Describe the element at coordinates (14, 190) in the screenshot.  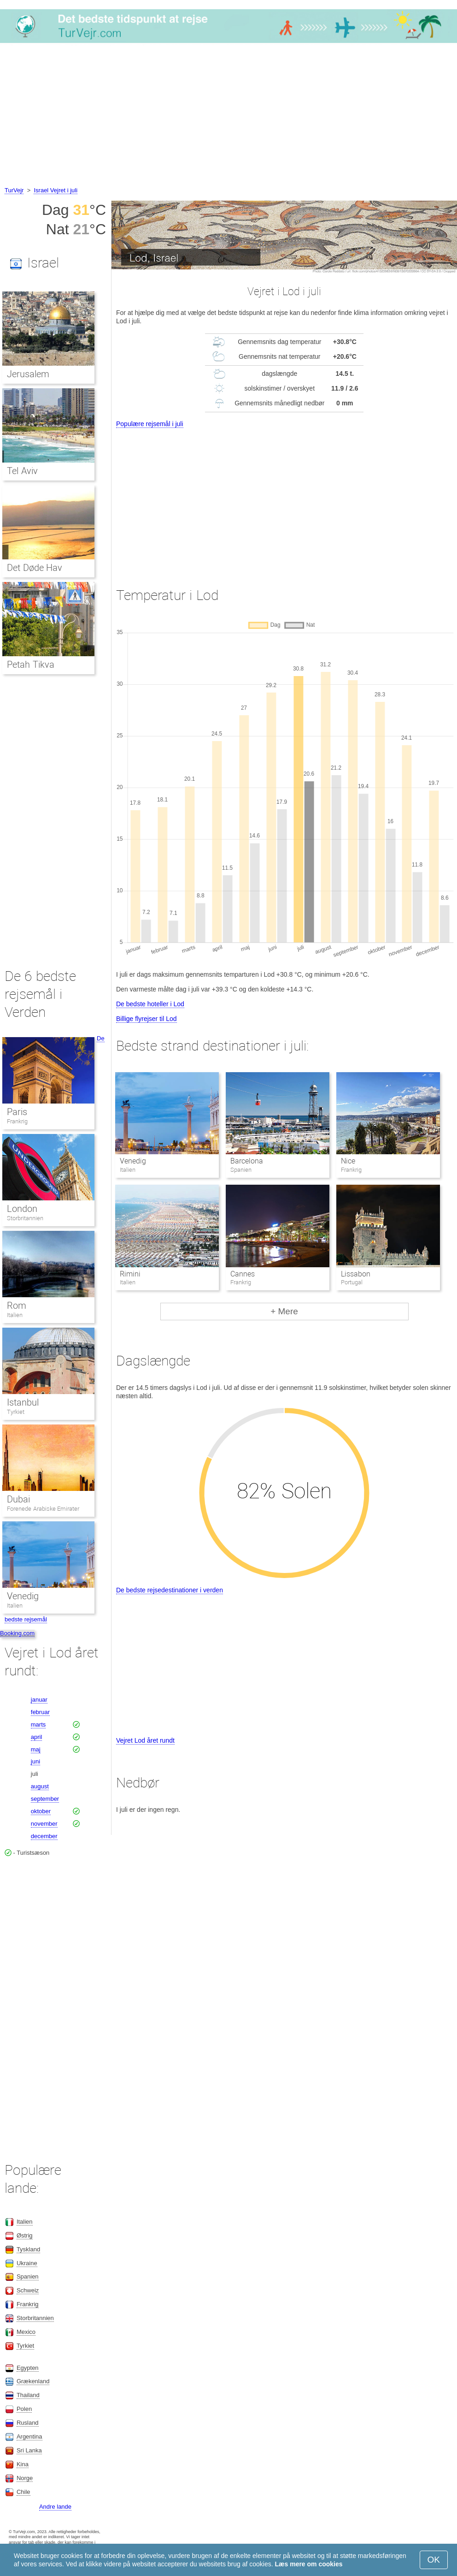
I see `TurVejr` at that location.